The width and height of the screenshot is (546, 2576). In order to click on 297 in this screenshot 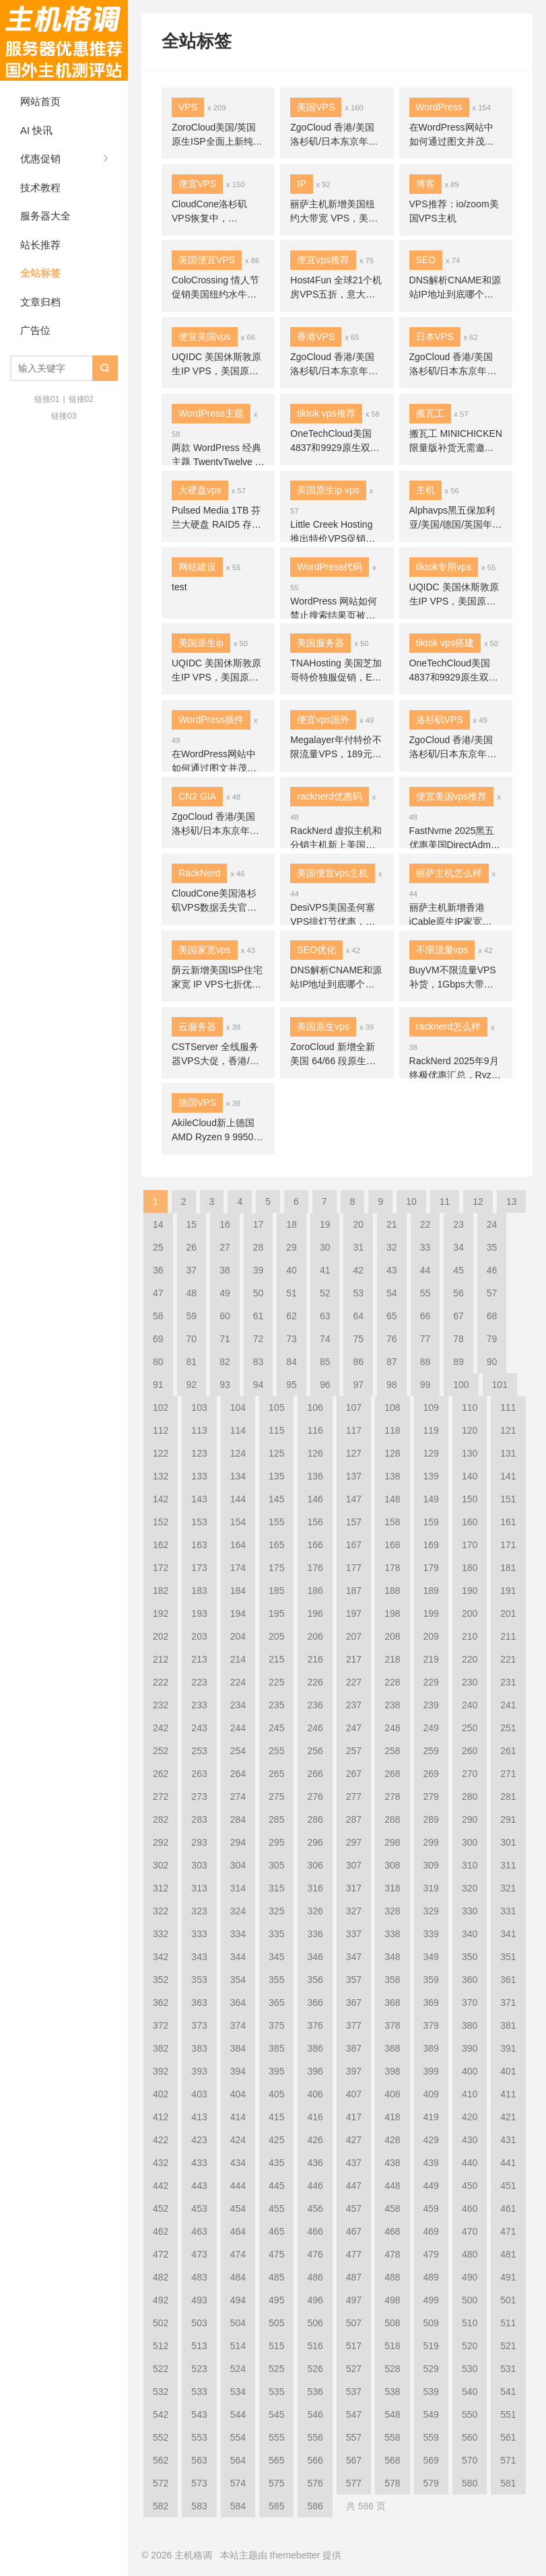, I will do `click(354, 1842)`.